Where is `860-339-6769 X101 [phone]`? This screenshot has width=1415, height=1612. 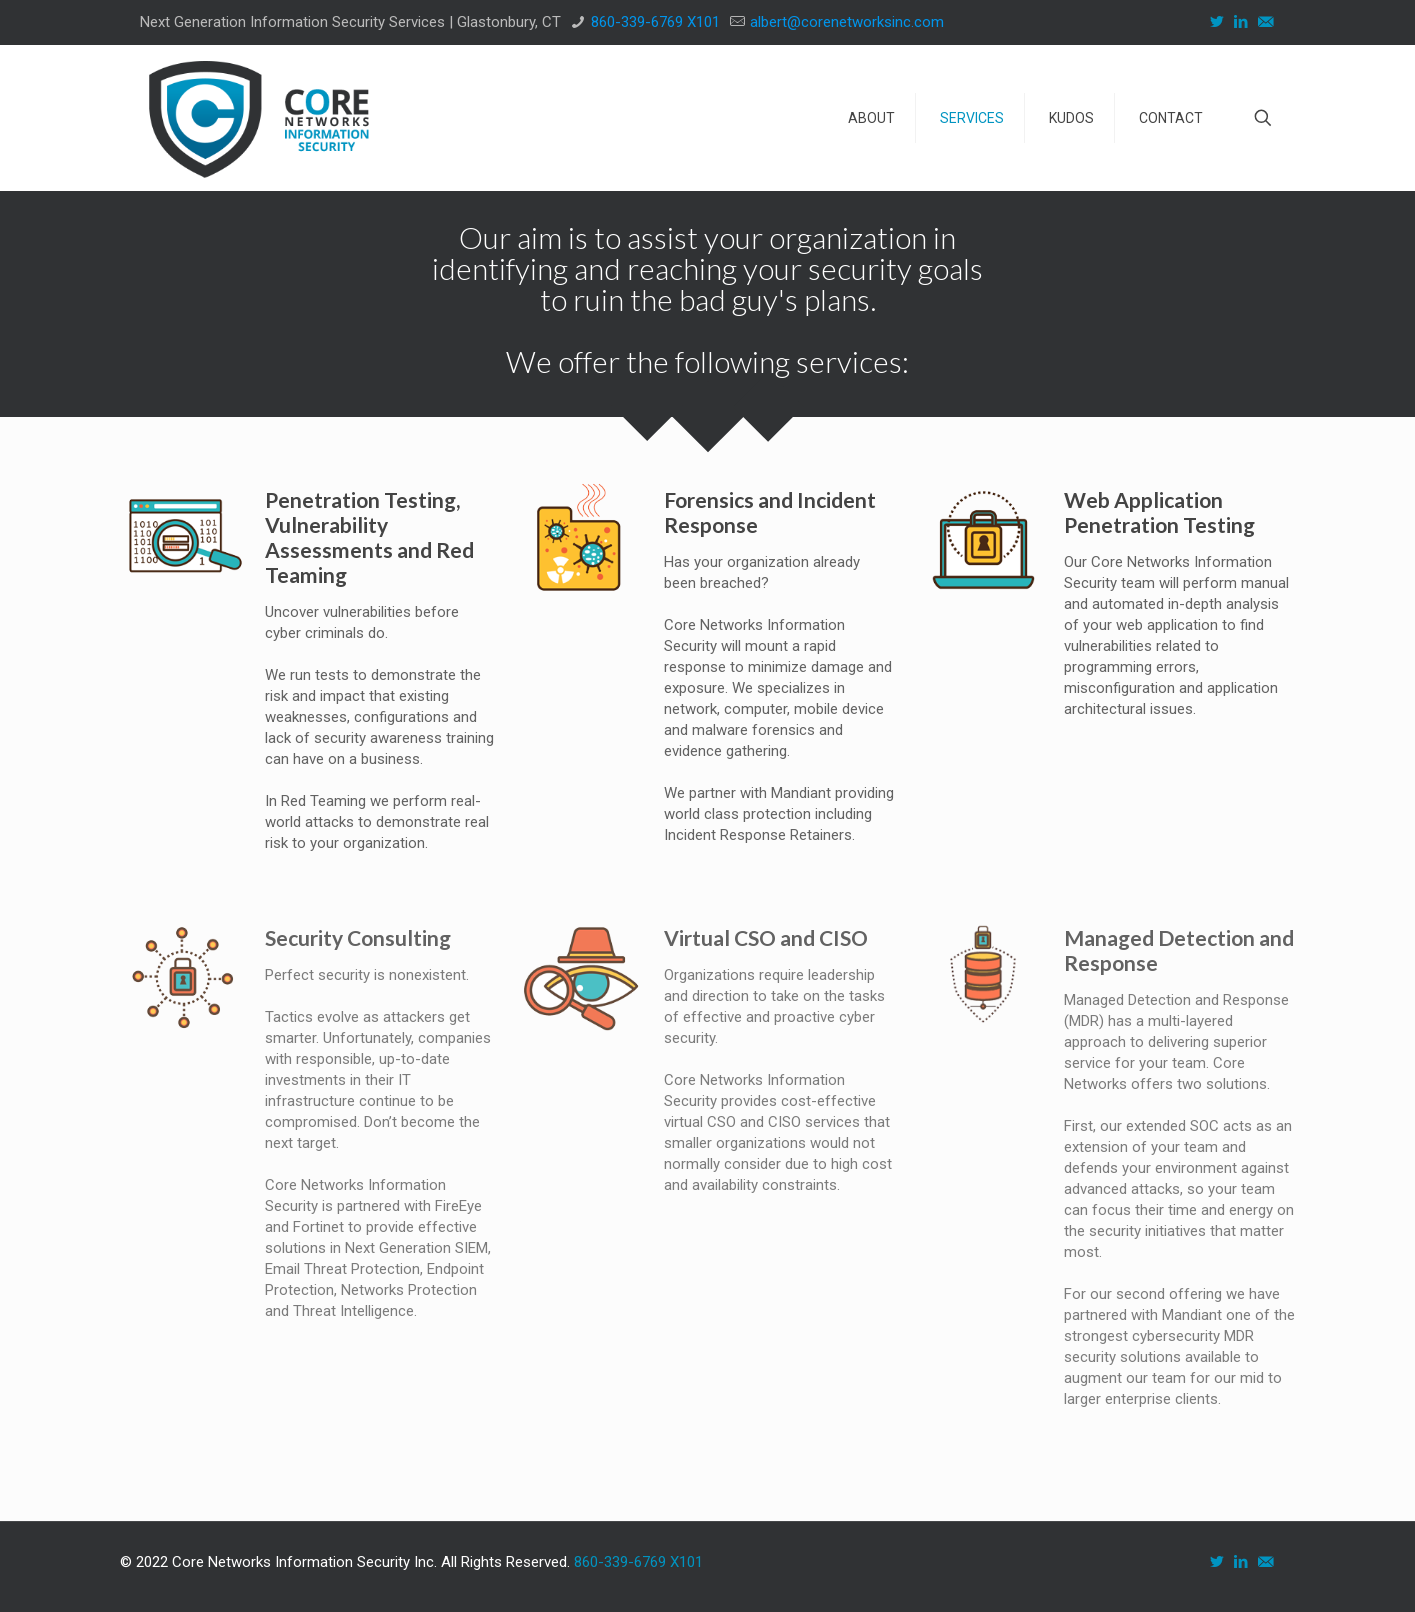 860-339-6769 X101 [phone] is located at coordinates (655, 22).